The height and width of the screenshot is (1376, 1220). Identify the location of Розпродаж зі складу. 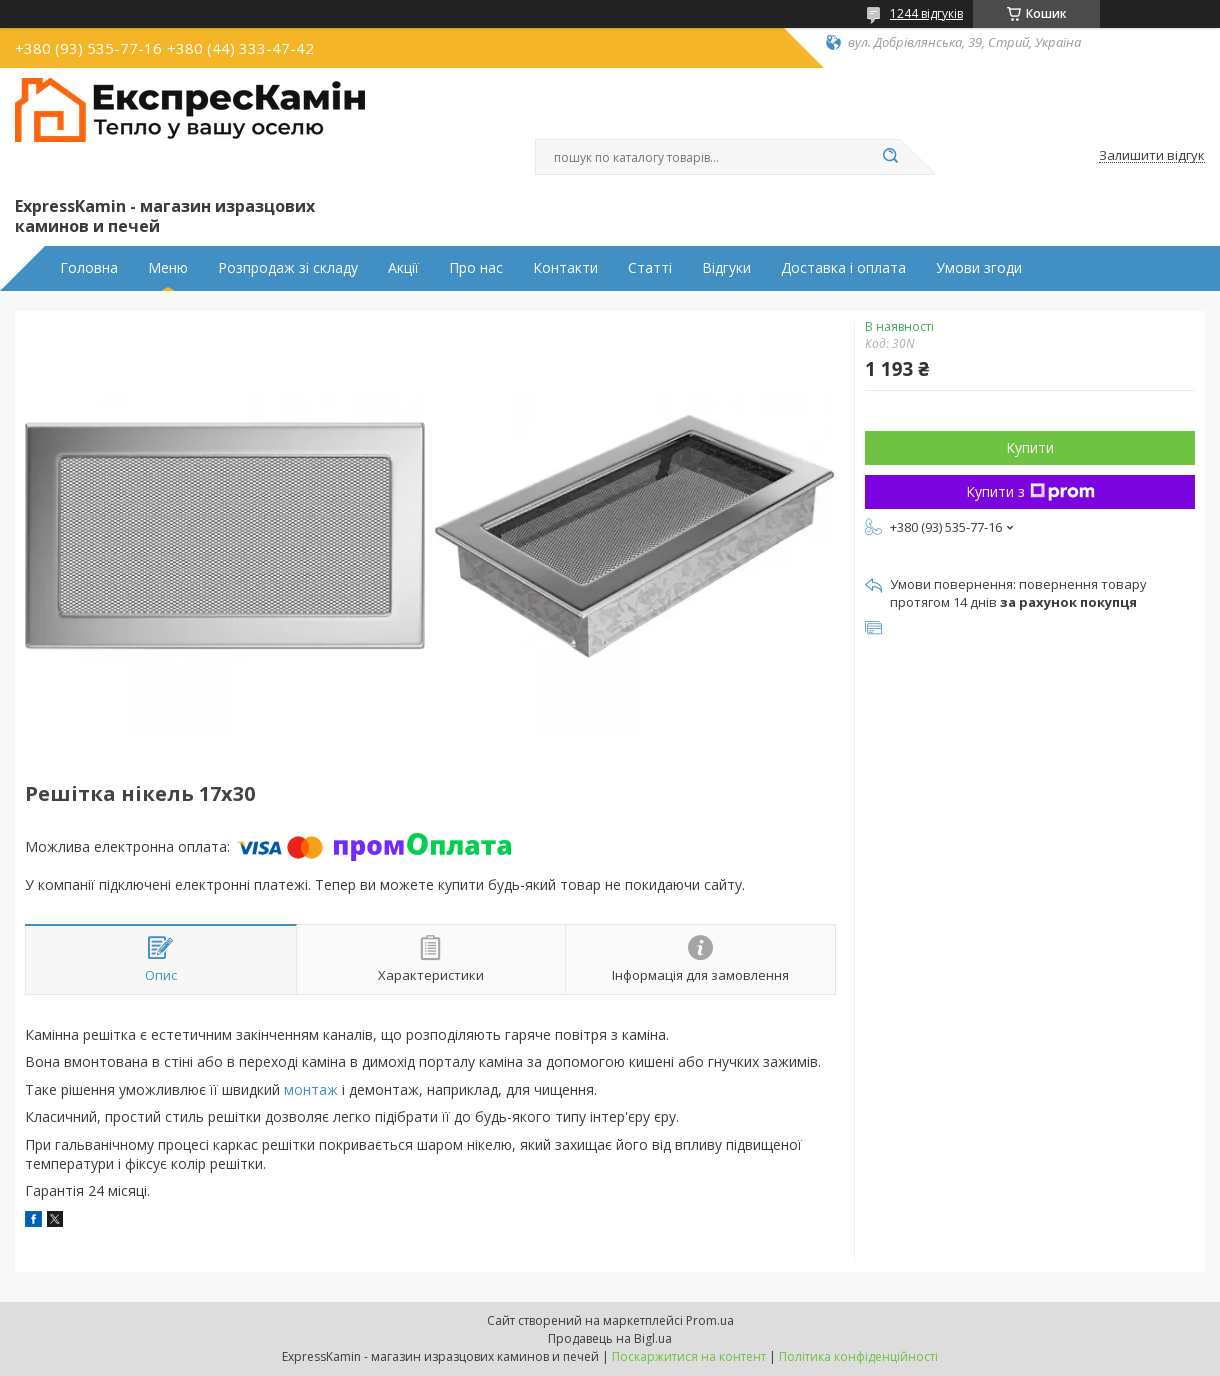
(288, 268).